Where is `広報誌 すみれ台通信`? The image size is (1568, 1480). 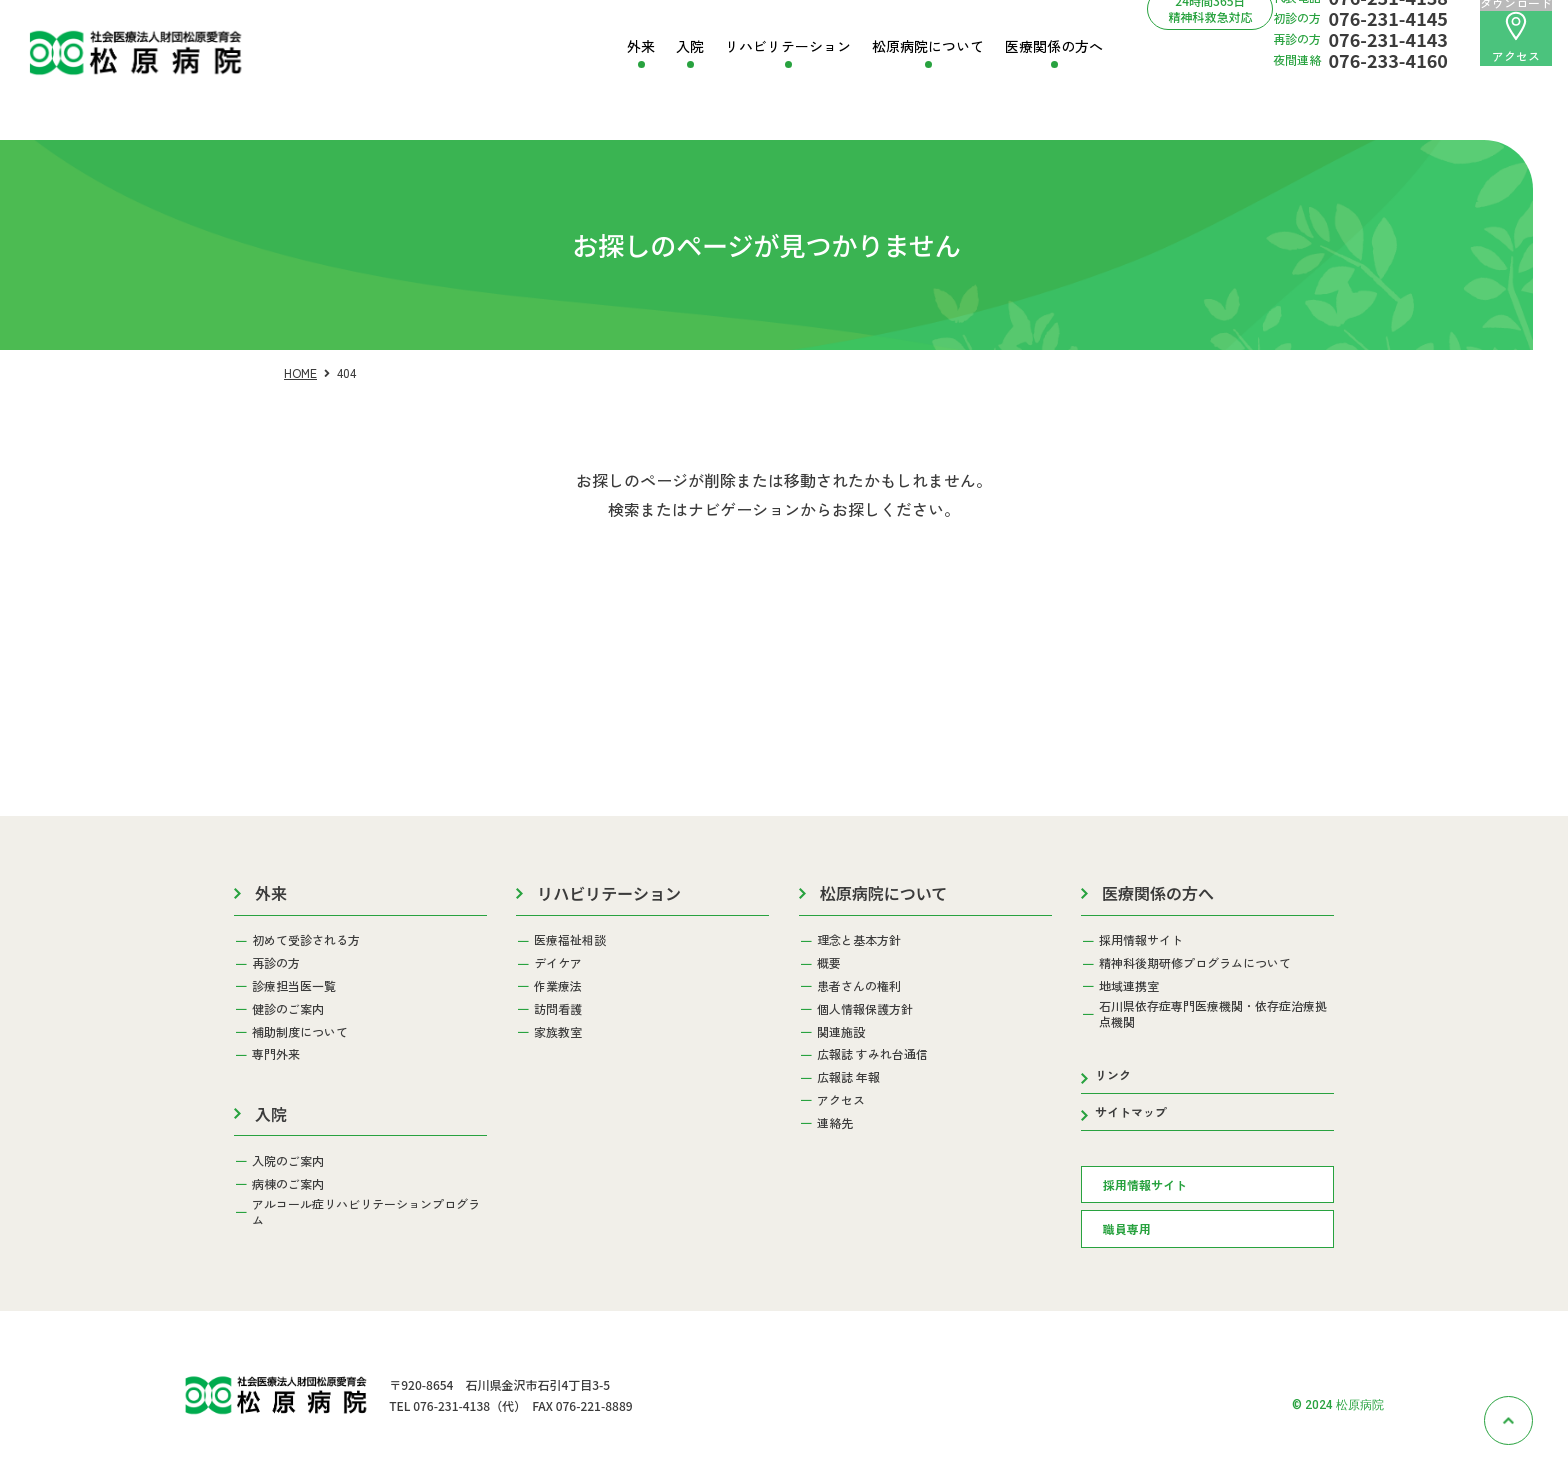 広報誌 すみれ台通信 is located at coordinates (872, 1054).